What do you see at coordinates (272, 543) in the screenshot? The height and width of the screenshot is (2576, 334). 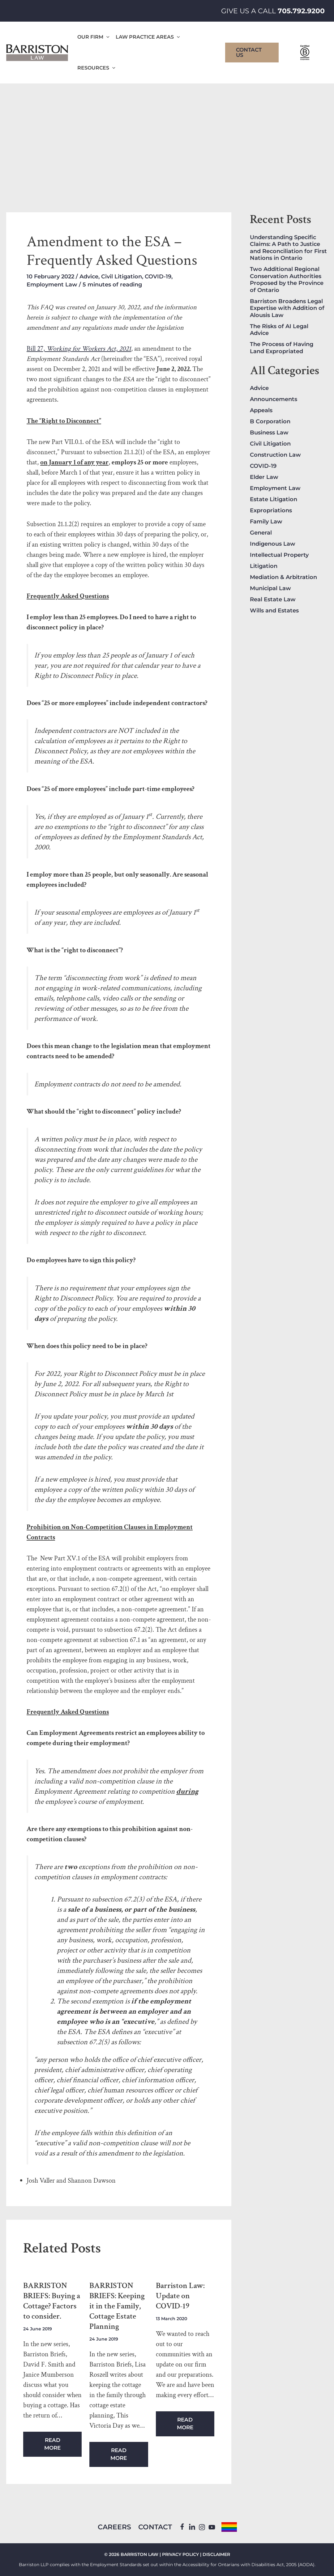 I see `Indigenous Law` at bounding box center [272, 543].